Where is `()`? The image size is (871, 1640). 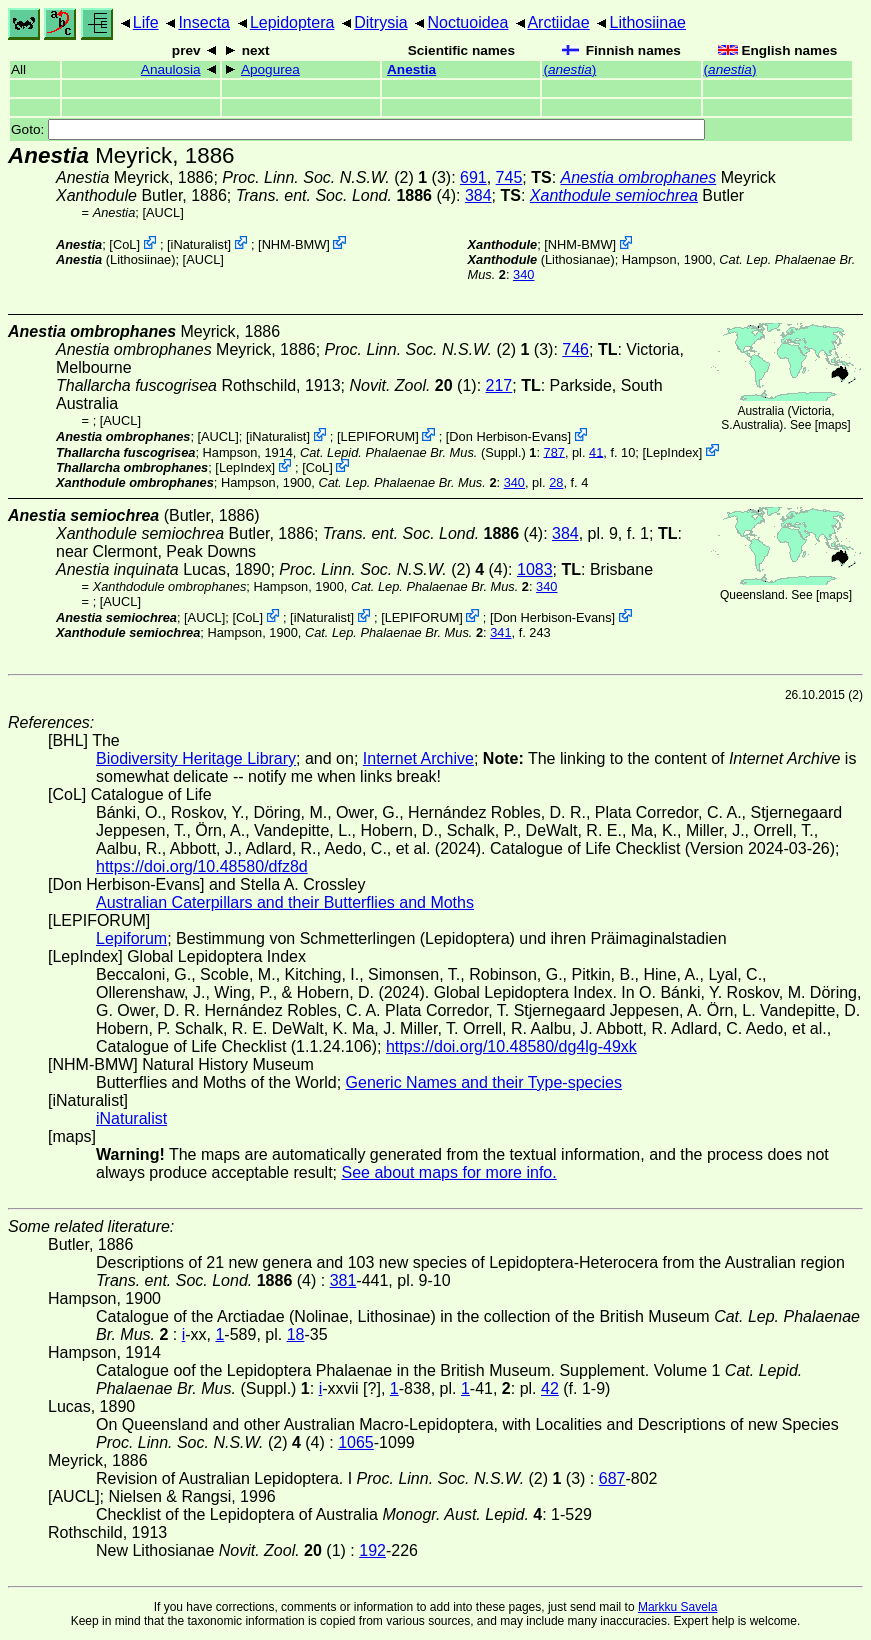 () is located at coordinates (569, 69).